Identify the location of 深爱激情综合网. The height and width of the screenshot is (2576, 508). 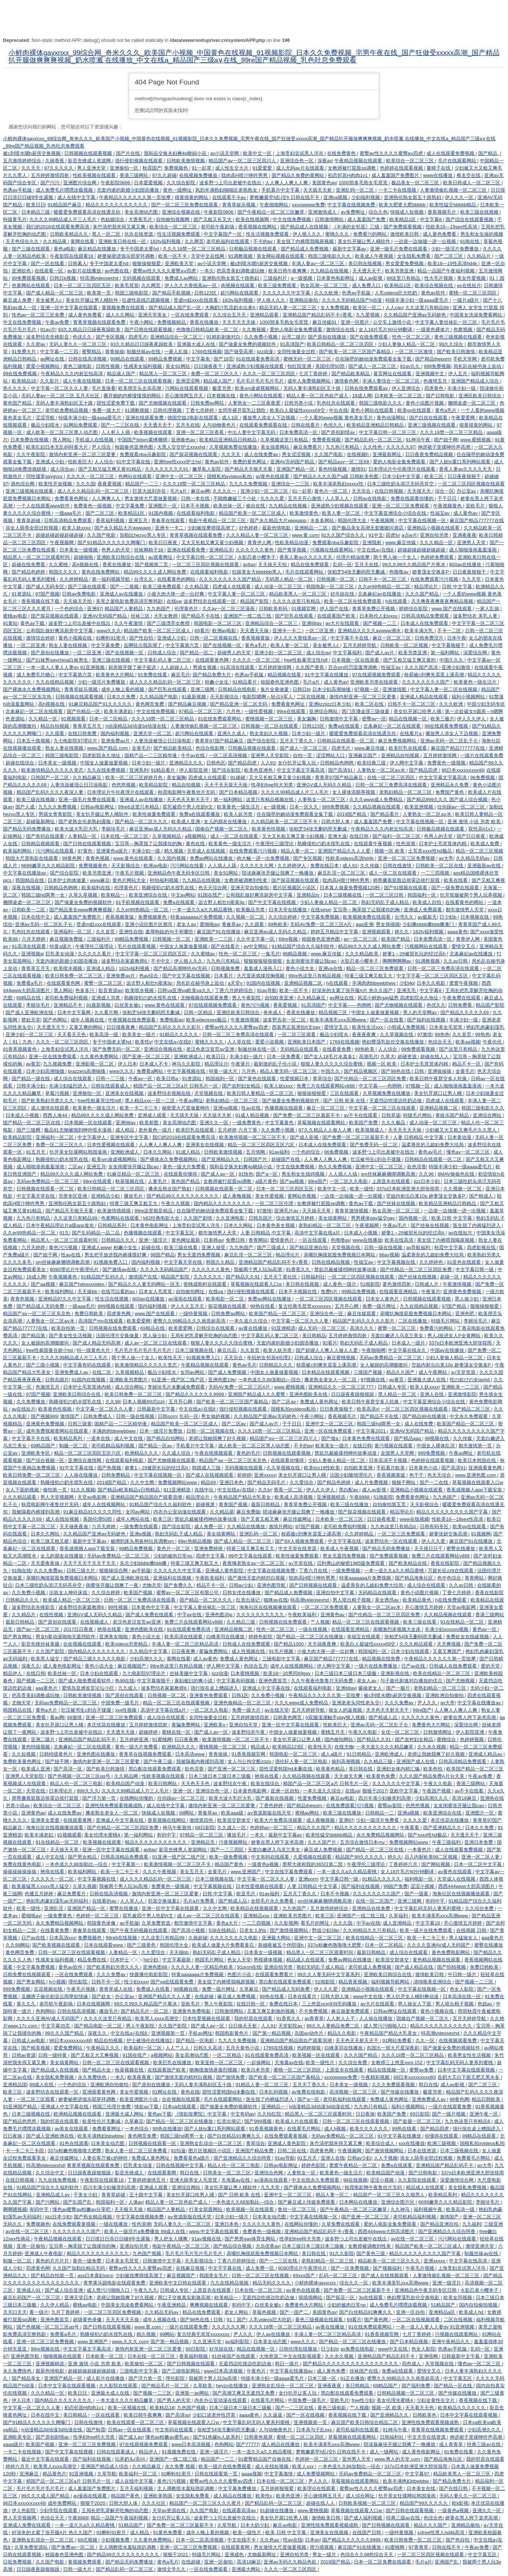
(457, 2180).